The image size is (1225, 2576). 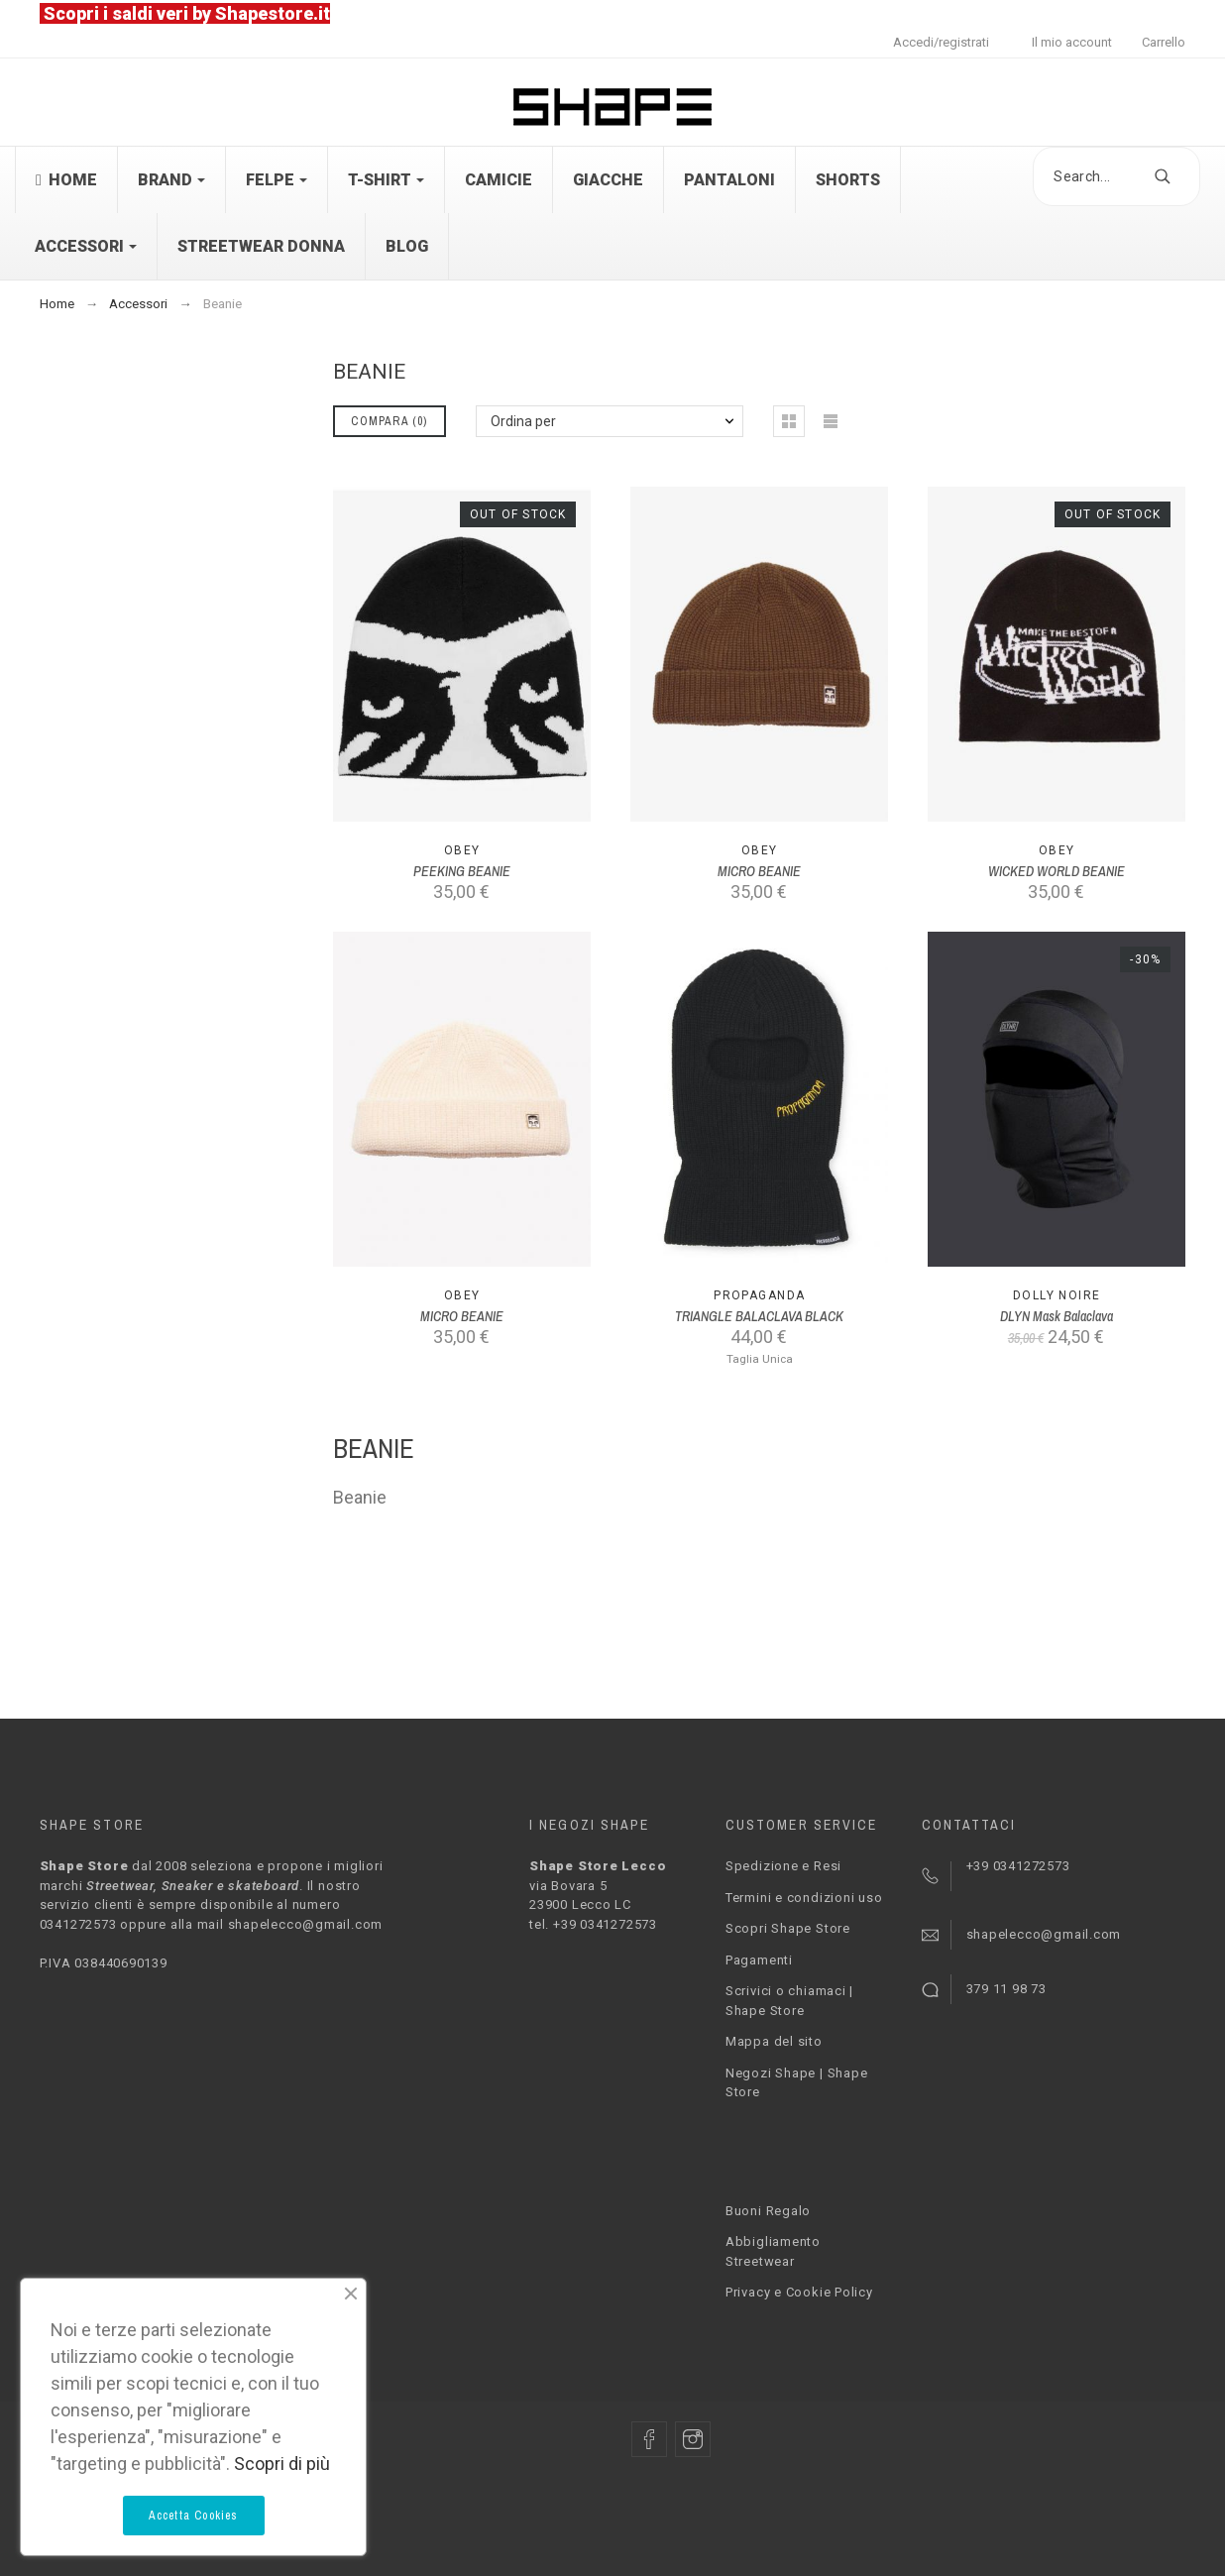 I want to click on Ordina per, so click(x=523, y=421).